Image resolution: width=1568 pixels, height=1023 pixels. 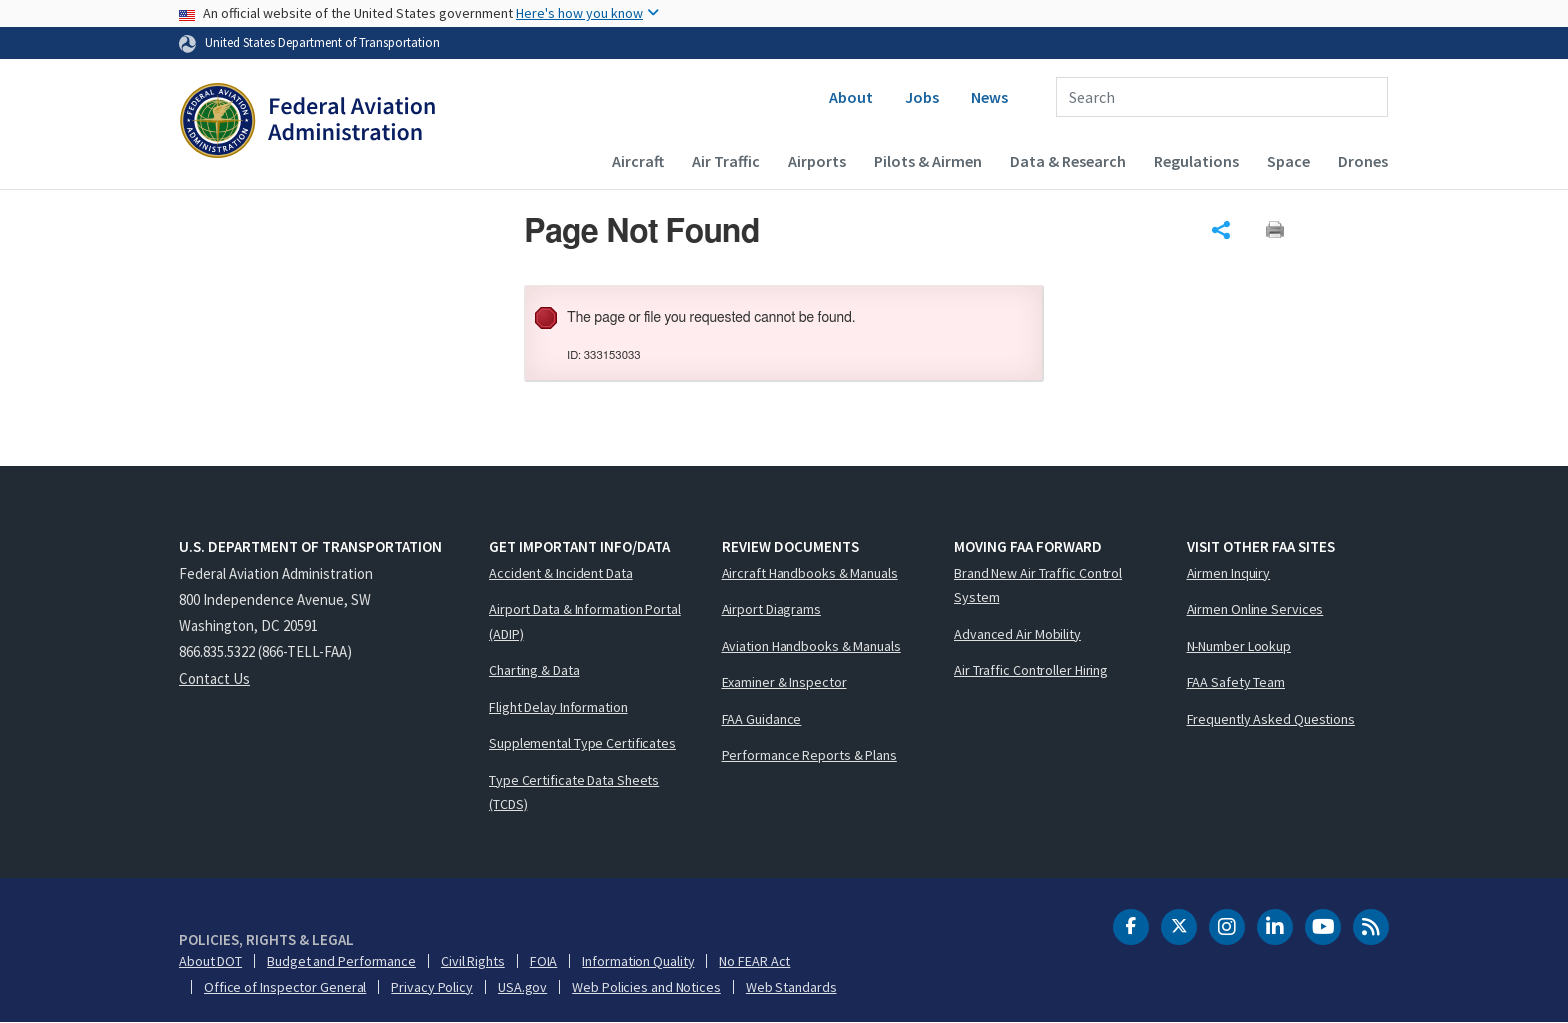 What do you see at coordinates (210, 961) in the screenshot?
I see `About DOT` at bounding box center [210, 961].